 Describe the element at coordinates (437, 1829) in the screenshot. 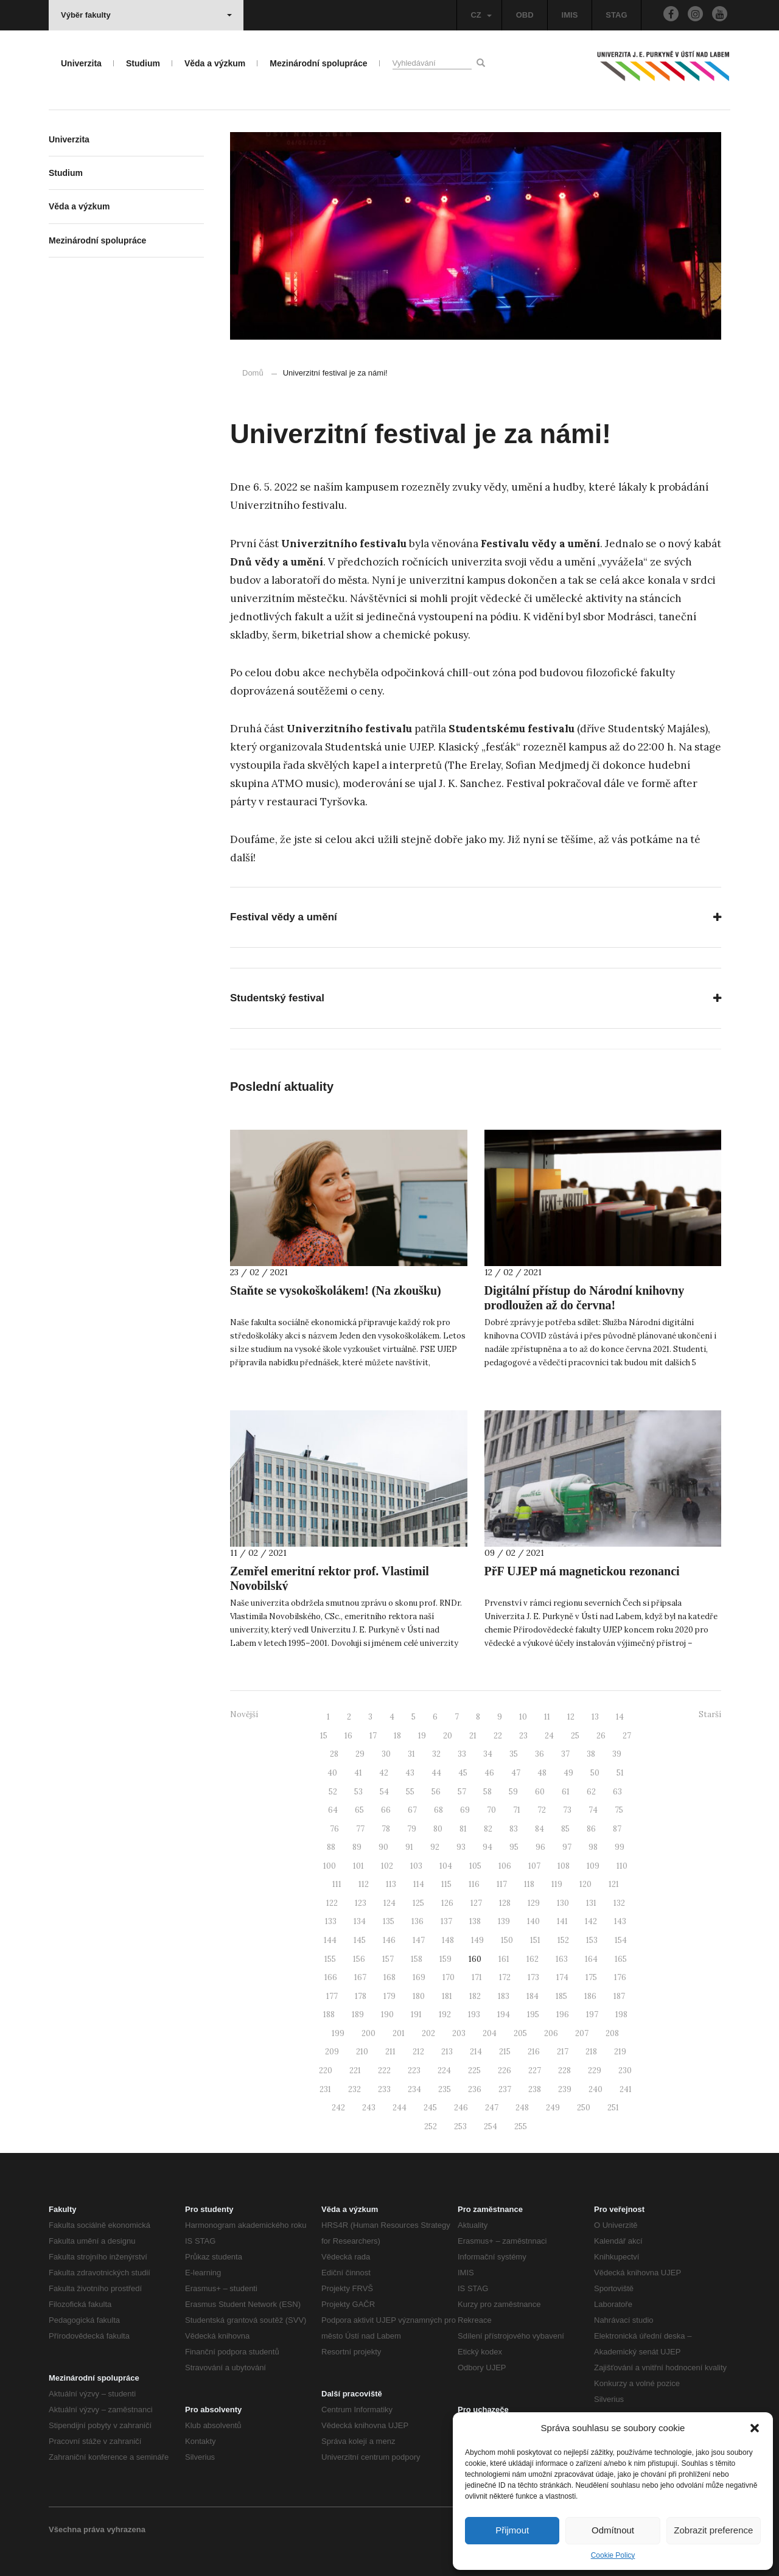

I see `80` at that location.